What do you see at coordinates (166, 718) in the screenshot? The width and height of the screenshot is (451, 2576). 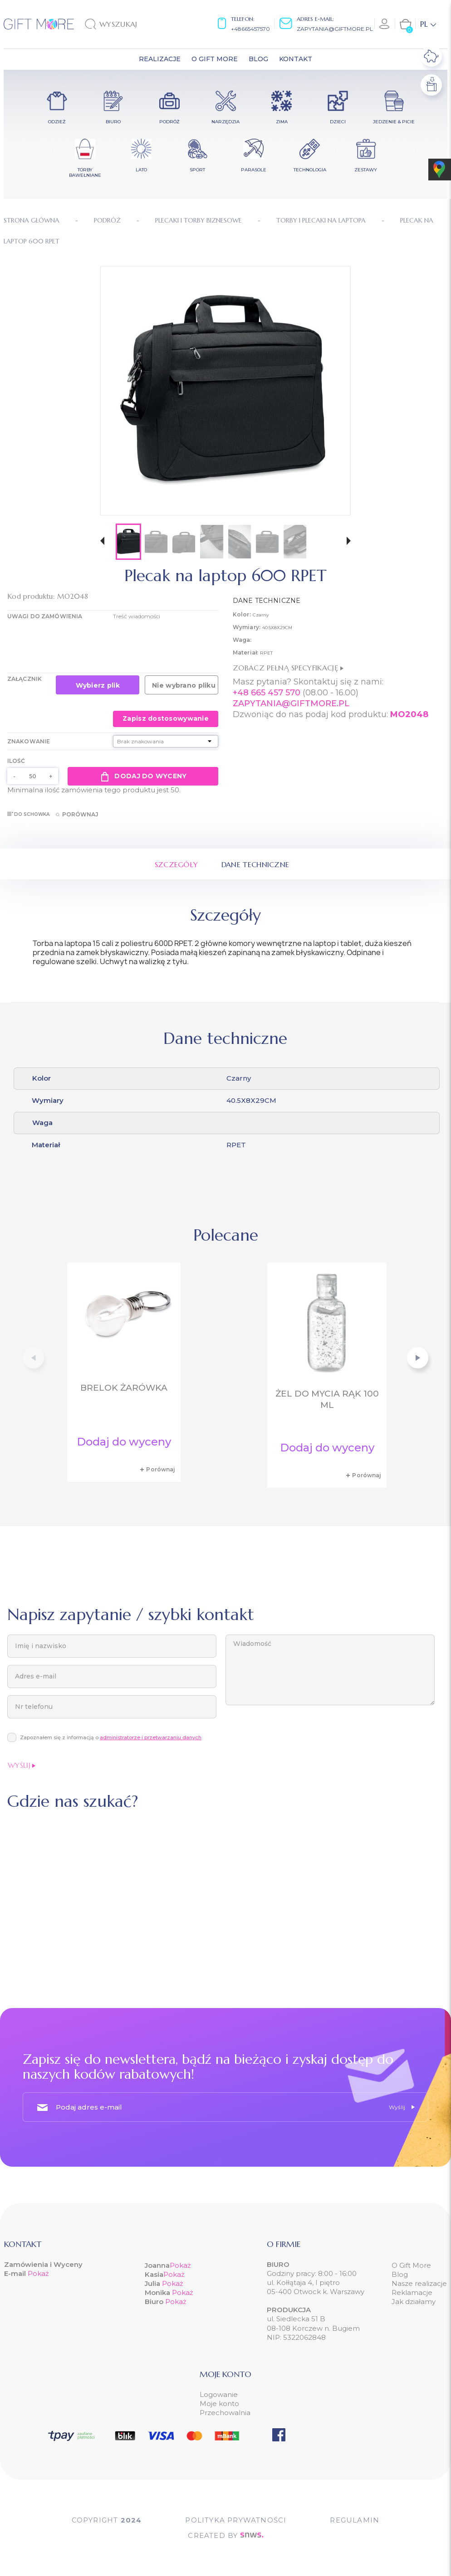 I see `Zapisz dostosowywanie` at bounding box center [166, 718].